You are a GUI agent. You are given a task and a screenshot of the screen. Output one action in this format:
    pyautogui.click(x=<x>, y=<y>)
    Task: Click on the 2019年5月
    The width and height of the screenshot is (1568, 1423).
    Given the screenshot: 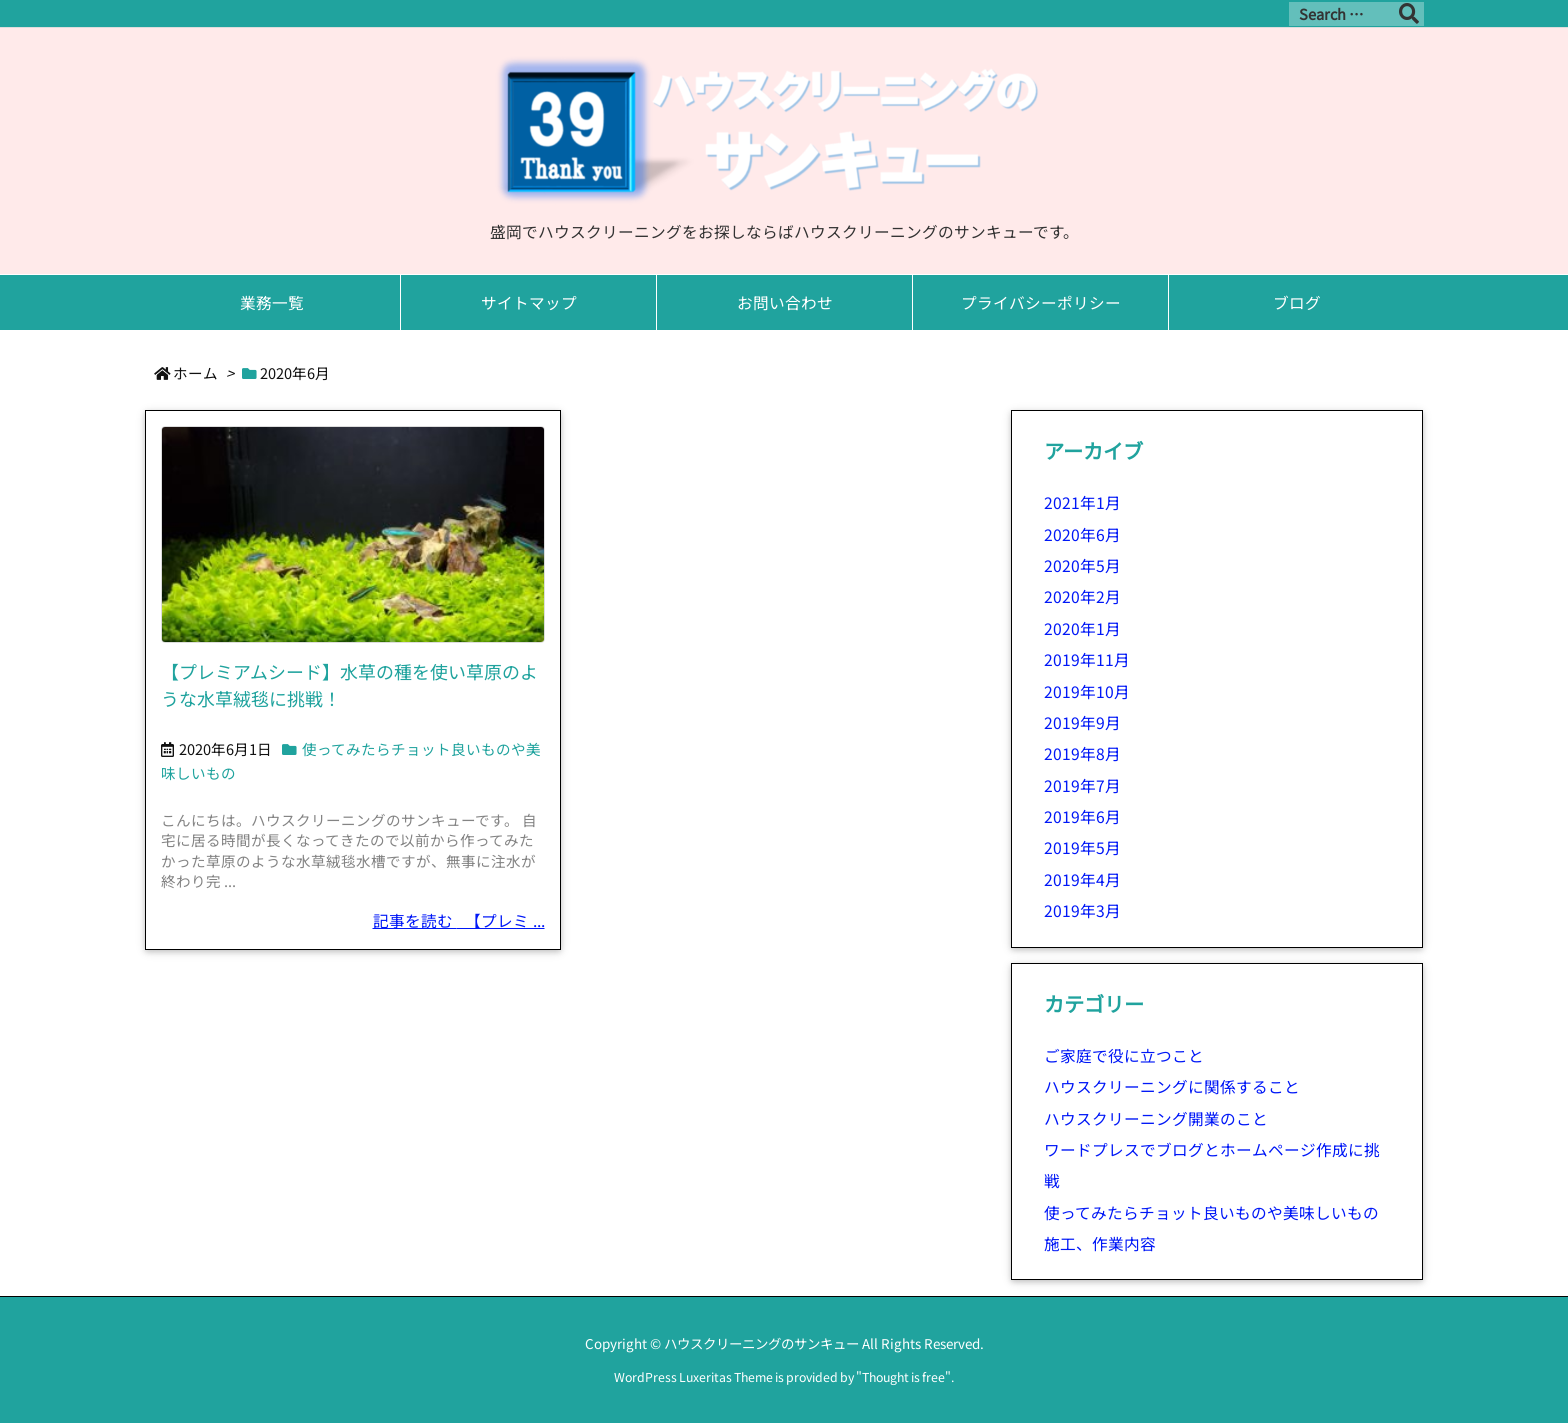 What is the action you would take?
    pyautogui.click(x=1082, y=847)
    